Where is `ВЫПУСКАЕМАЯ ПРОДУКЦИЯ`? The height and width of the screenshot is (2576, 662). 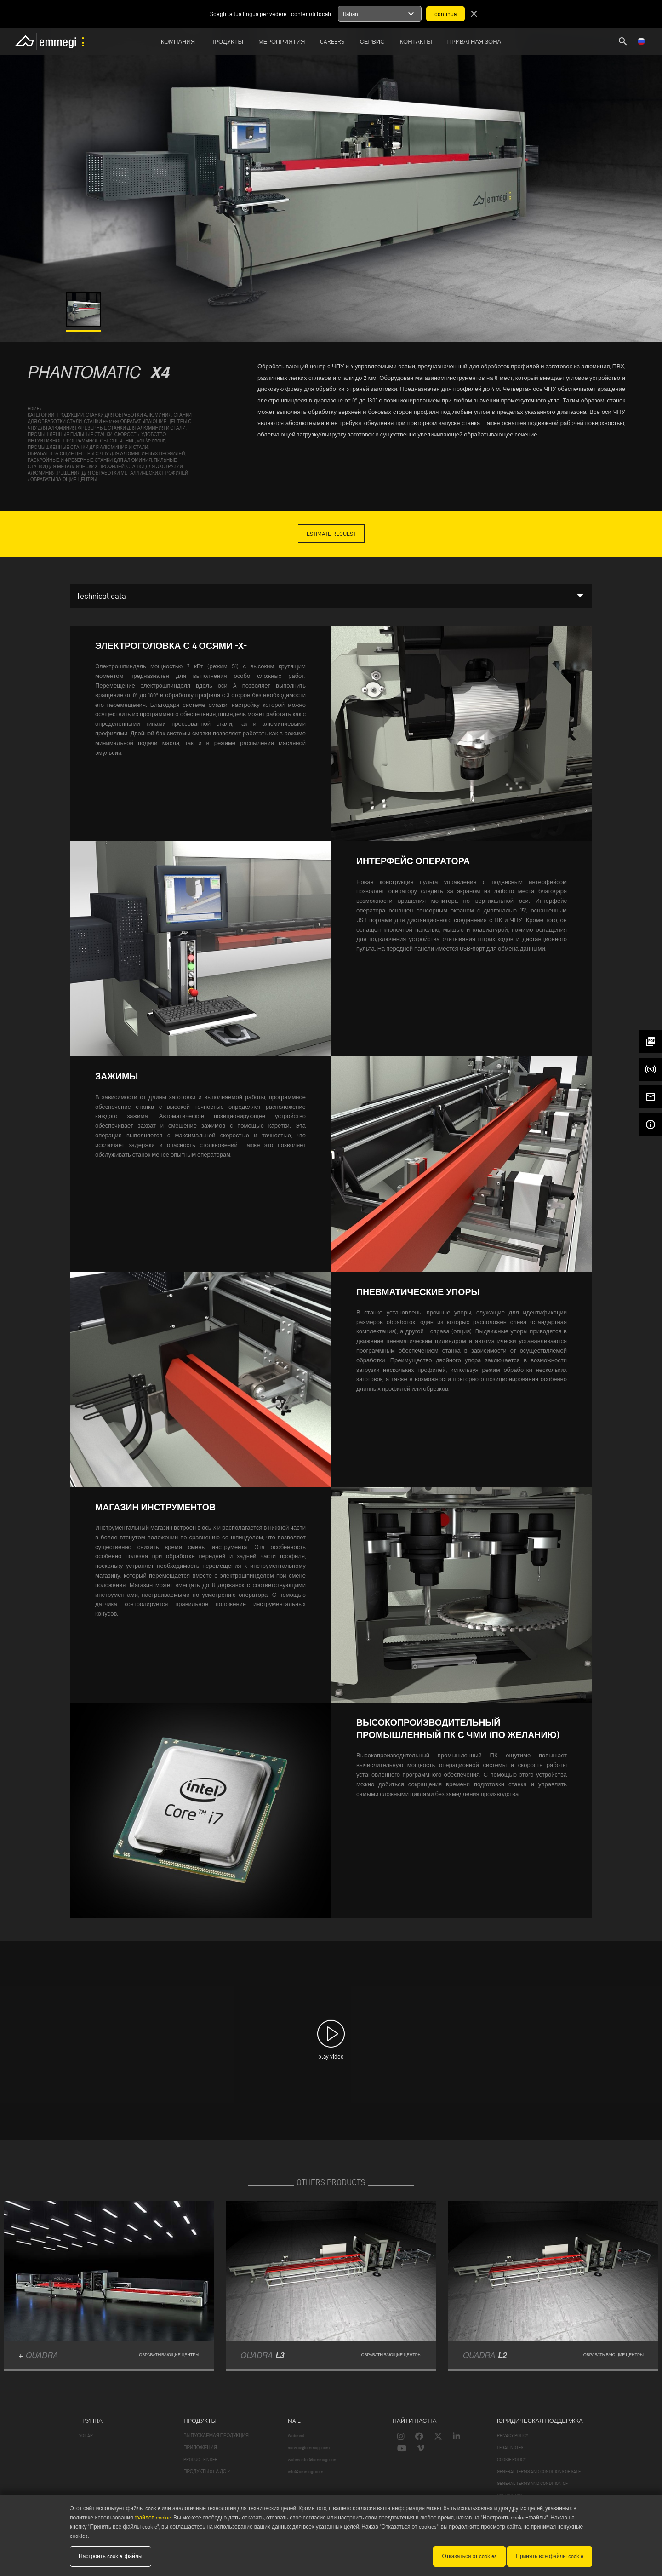 ВЫПУСКАЕМАЯ ПРОДУКЦИЯ is located at coordinates (216, 2435).